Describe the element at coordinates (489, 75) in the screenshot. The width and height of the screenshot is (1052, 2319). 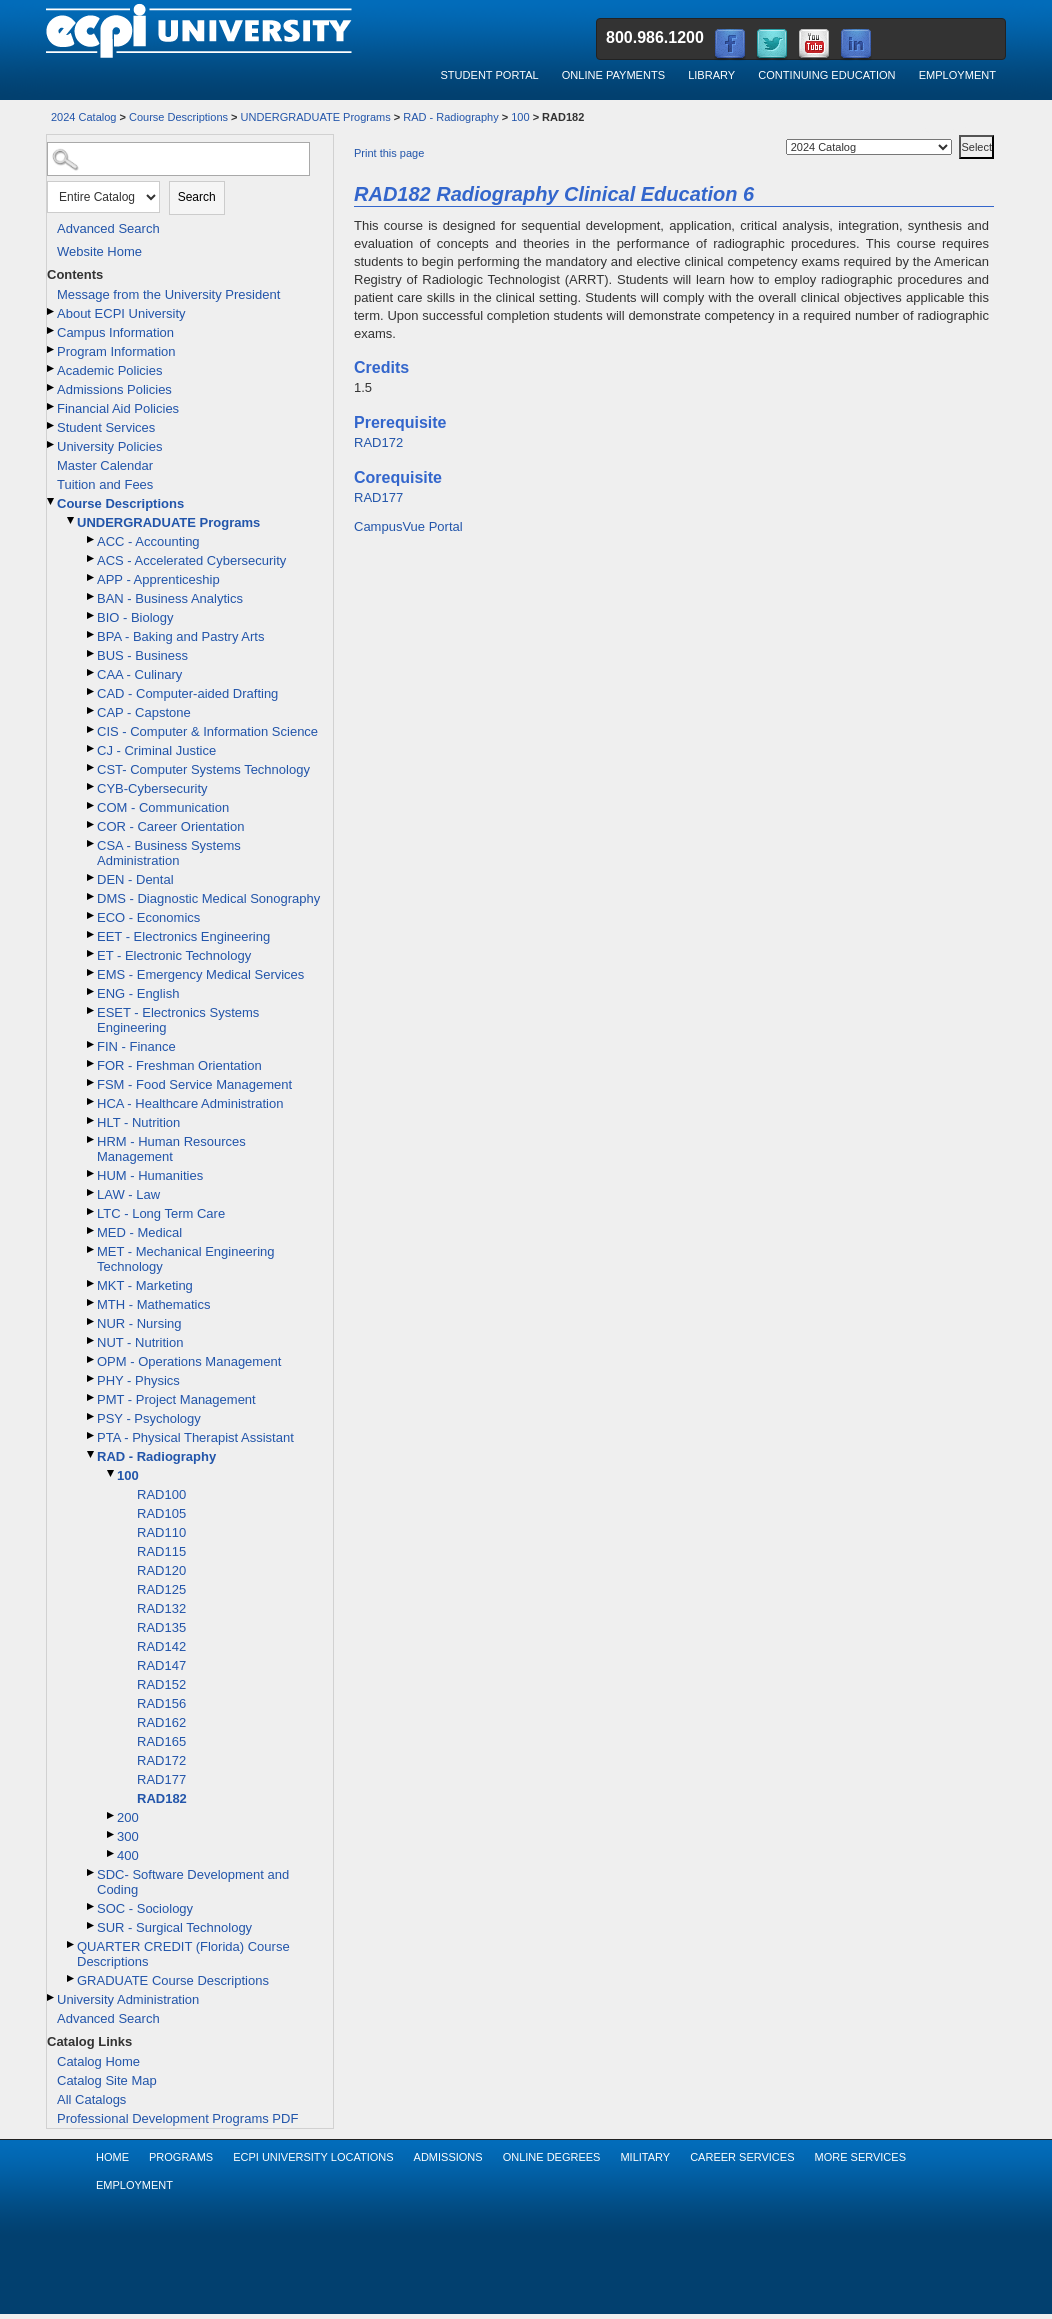
I see `Student Portal` at that location.